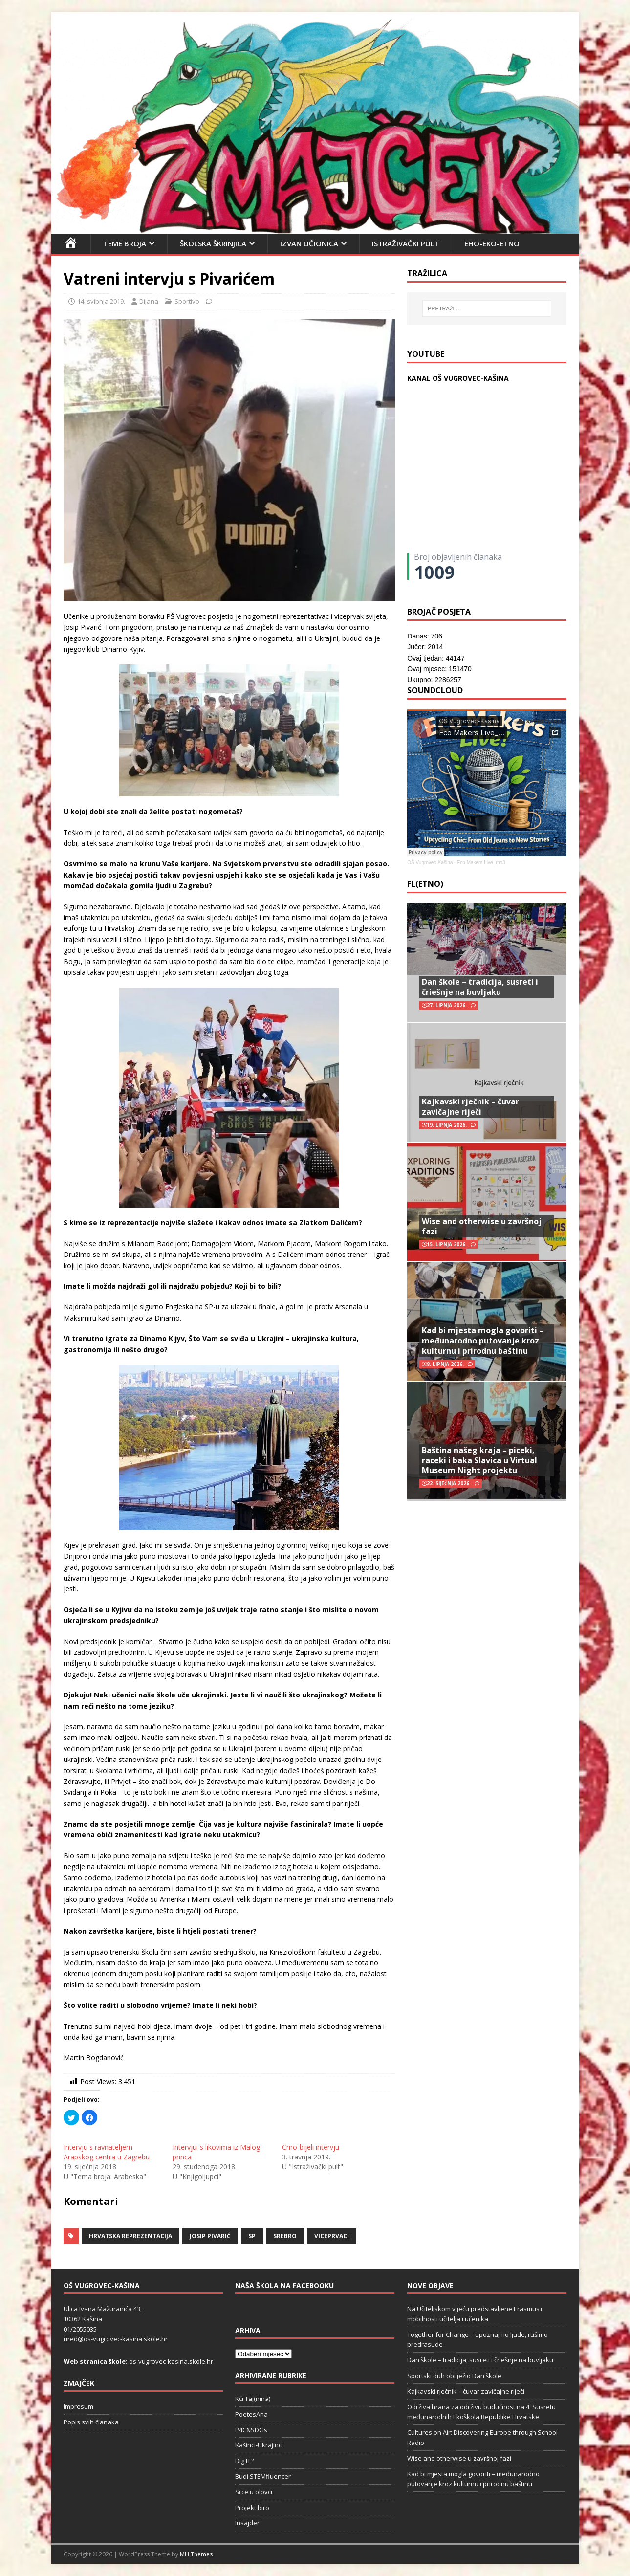 The height and width of the screenshot is (2576, 630). I want to click on PoetesAna, so click(251, 2414).